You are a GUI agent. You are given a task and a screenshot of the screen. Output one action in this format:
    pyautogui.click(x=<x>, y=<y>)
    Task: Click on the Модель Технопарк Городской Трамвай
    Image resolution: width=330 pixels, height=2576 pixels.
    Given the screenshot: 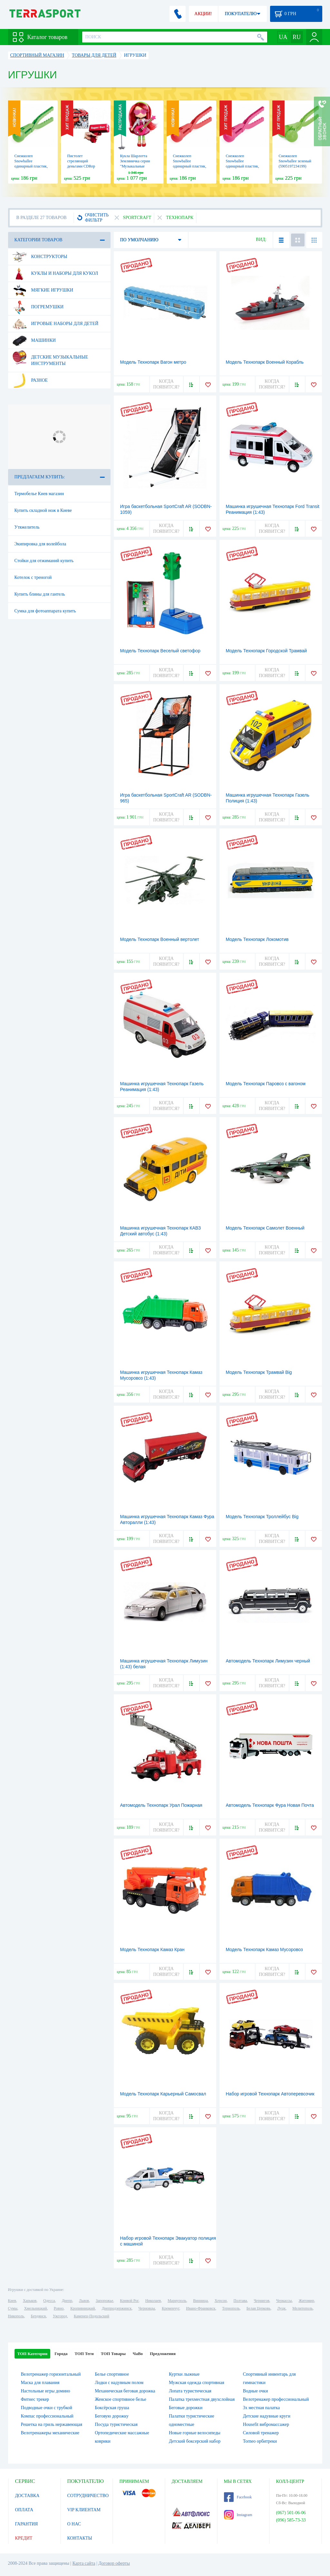 What is the action you would take?
    pyautogui.click(x=266, y=650)
    